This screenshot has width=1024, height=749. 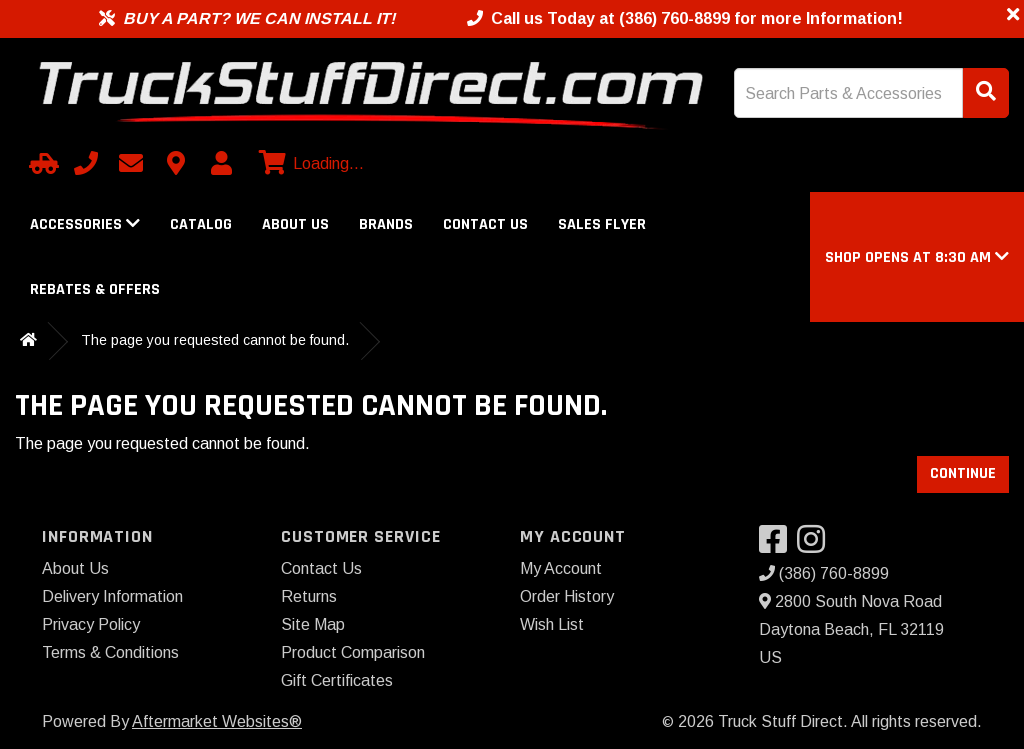 I want to click on Site Map, so click(x=313, y=624).